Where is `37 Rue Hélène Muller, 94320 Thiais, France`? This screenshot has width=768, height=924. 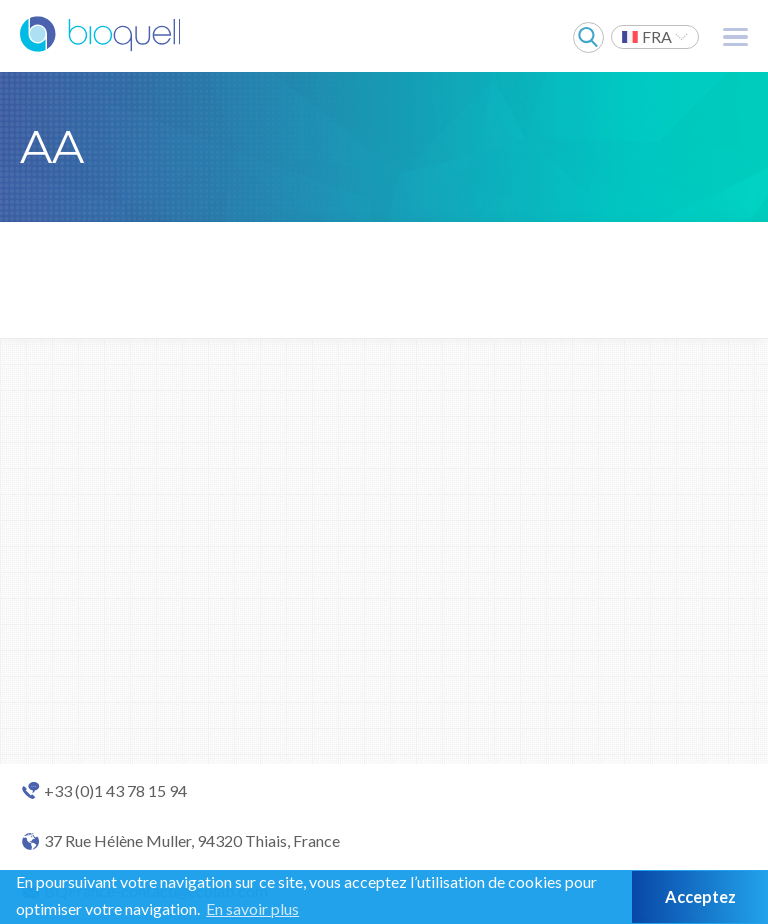 37 Rue Hélène Muller, 94320 Thiais, France is located at coordinates (192, 841).